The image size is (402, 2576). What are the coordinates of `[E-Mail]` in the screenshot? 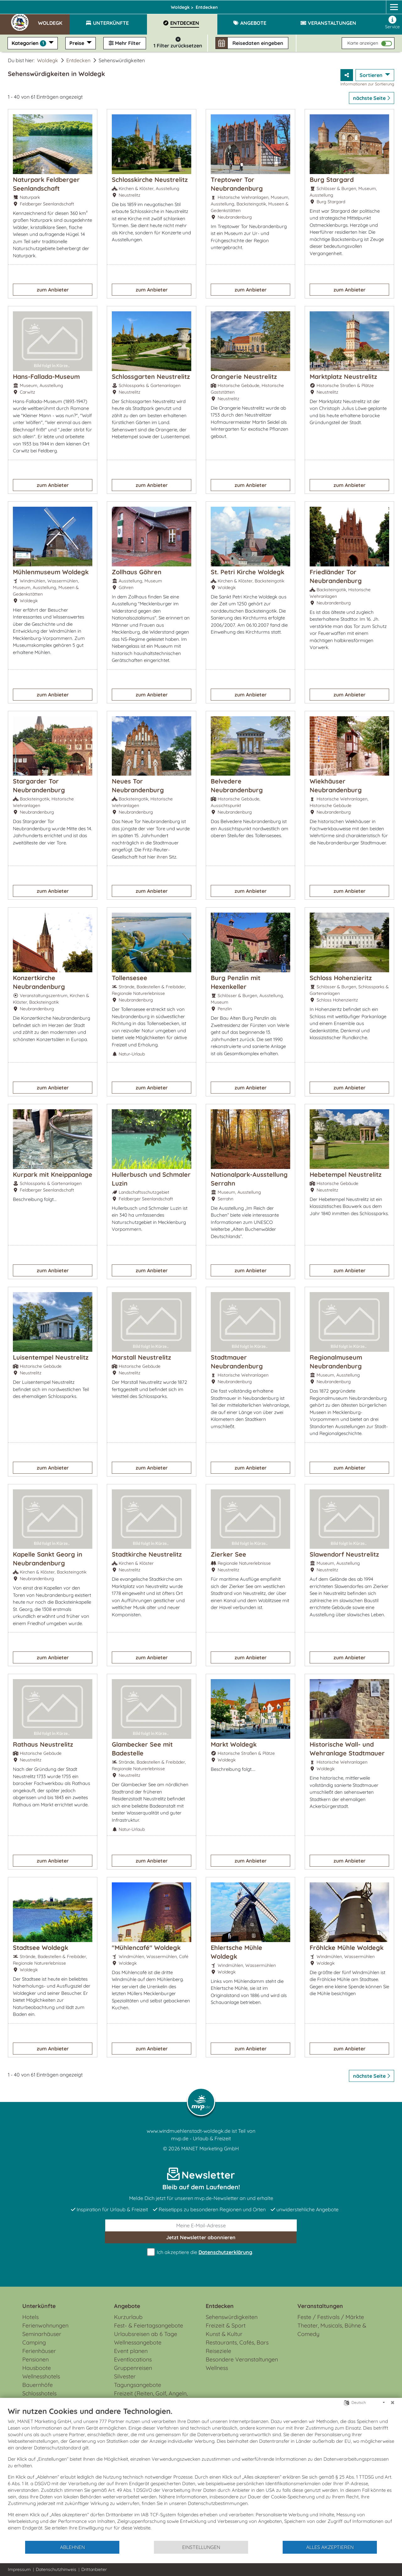 It's located at (201, 2225).